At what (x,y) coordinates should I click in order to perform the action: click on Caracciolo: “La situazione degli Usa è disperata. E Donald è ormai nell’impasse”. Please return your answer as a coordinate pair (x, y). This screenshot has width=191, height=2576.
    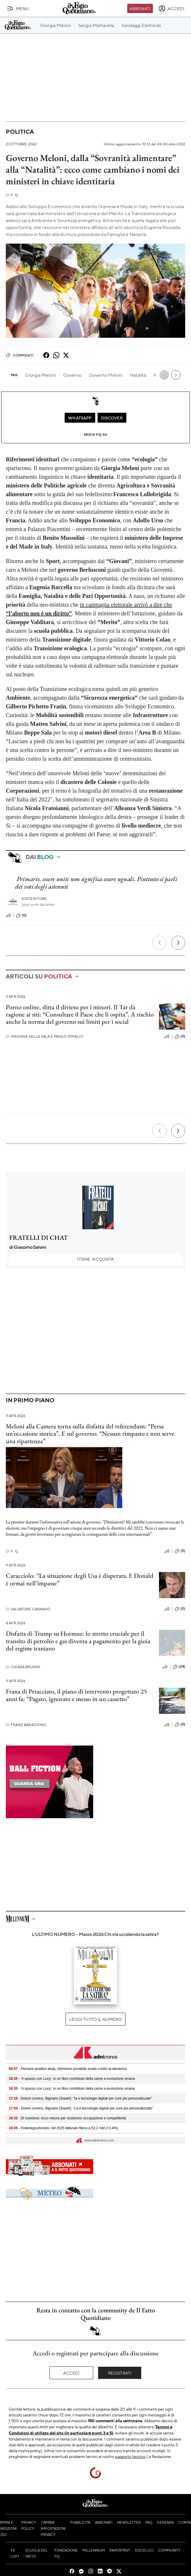
    Looking at the image, I should click on (79, 1579).